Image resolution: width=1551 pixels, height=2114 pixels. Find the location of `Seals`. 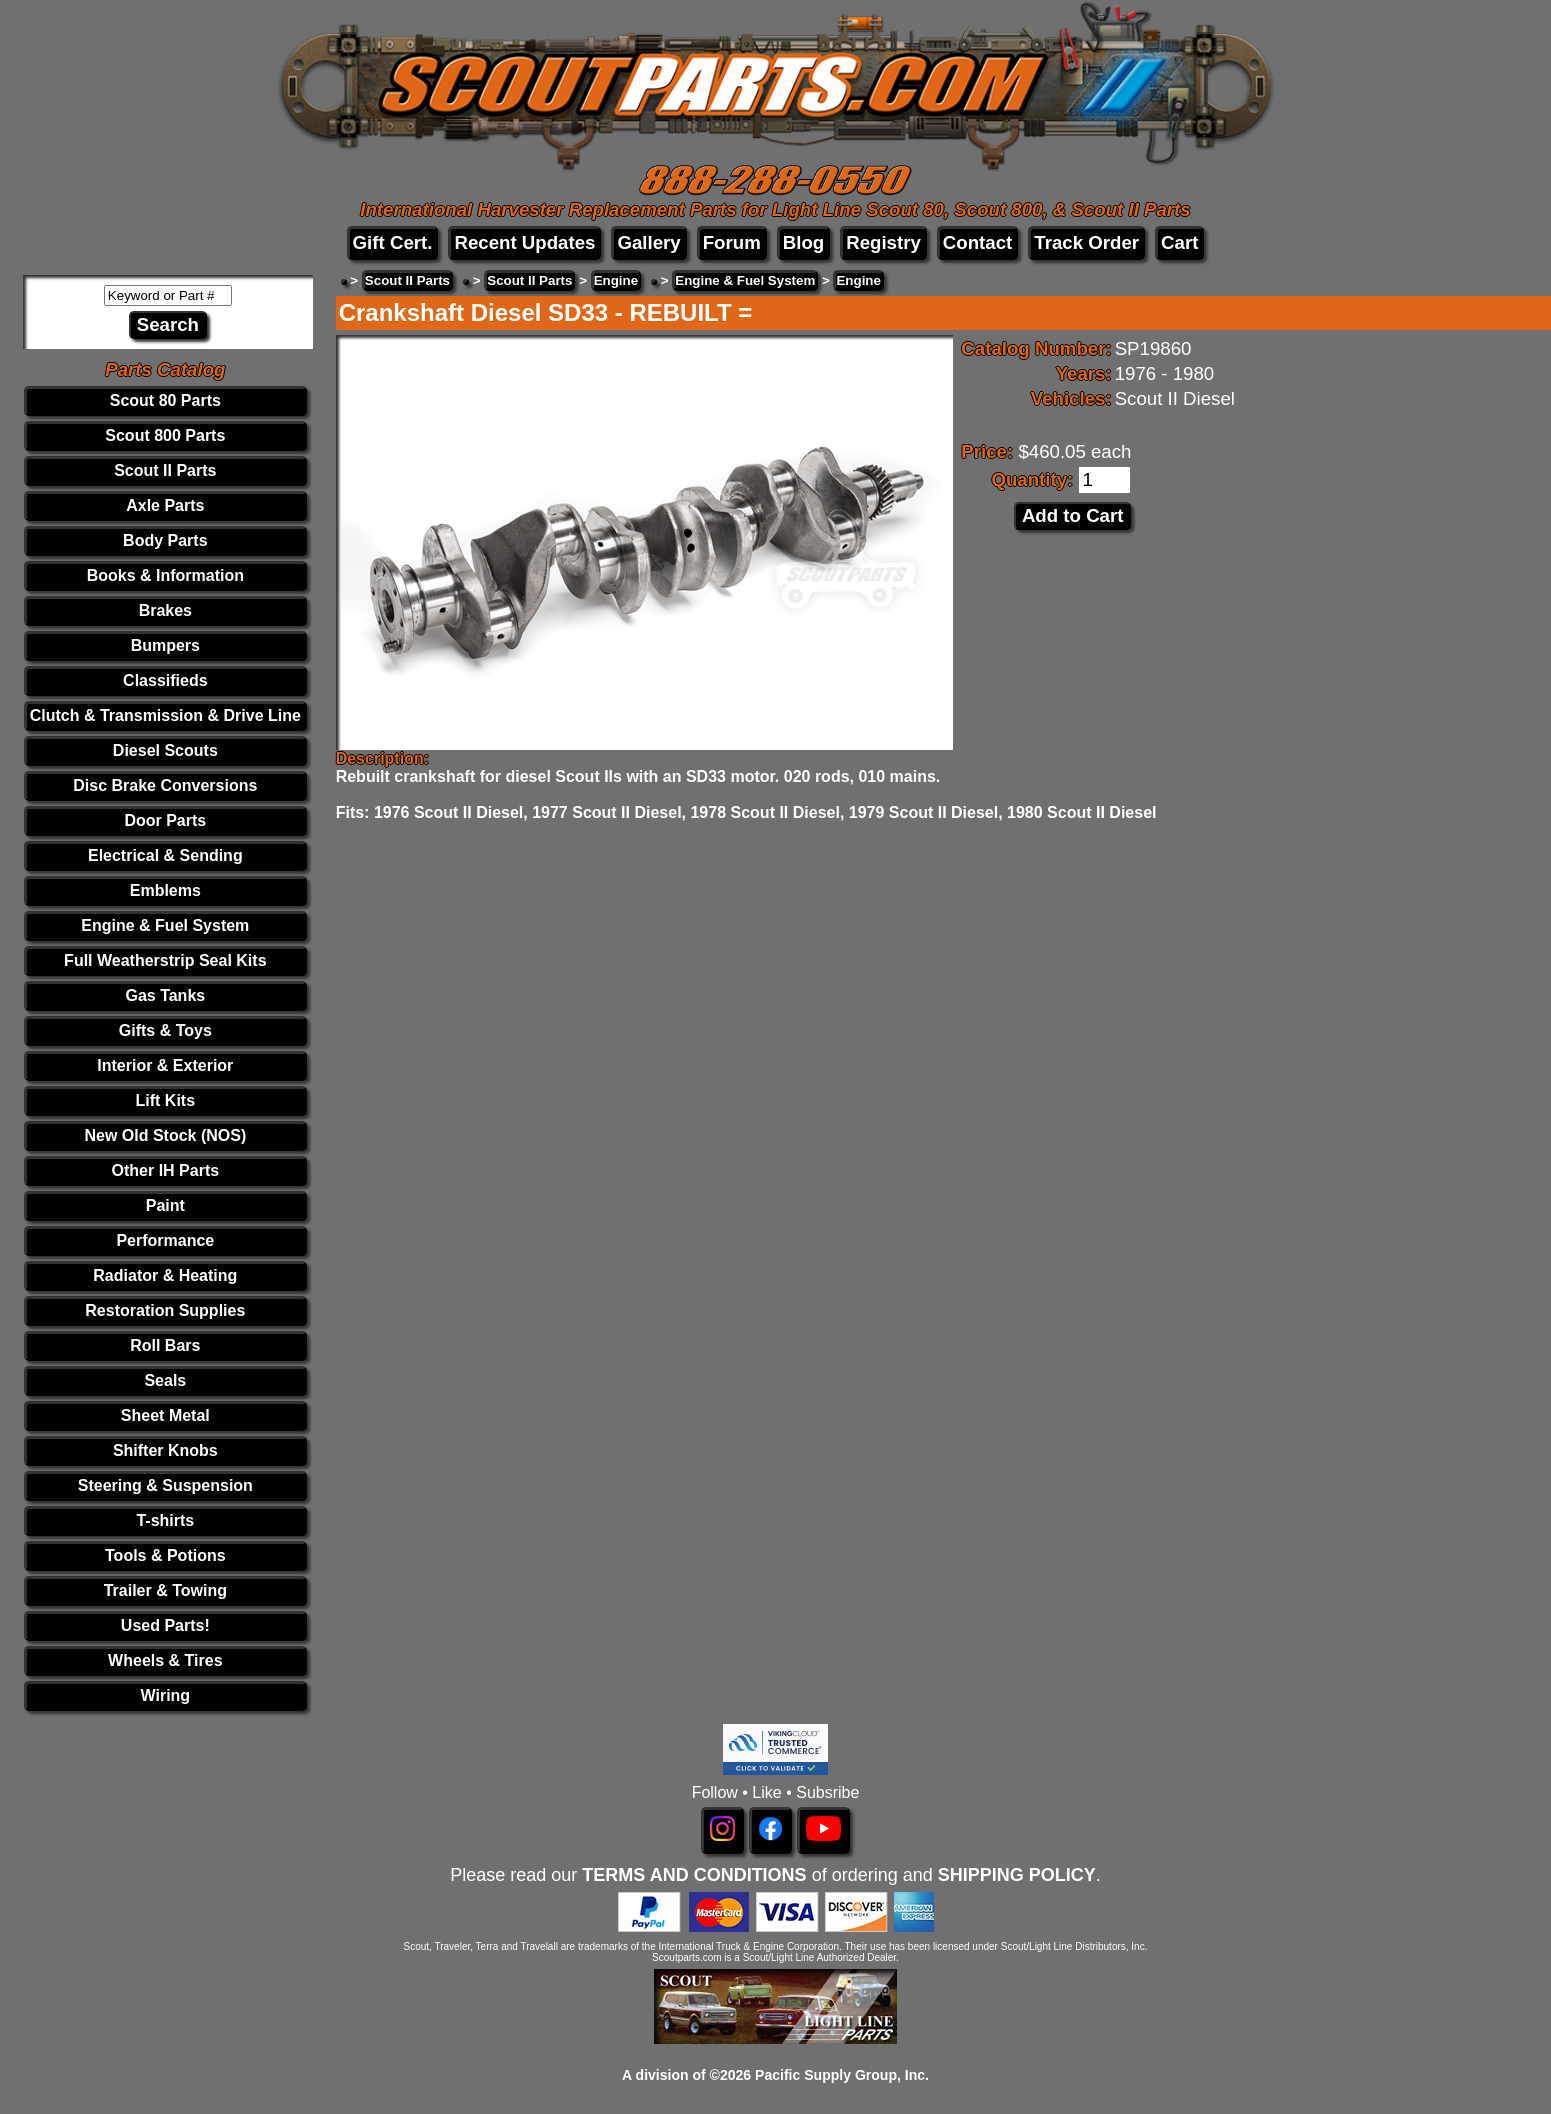

Seals is located at coordinates (165, 1380).